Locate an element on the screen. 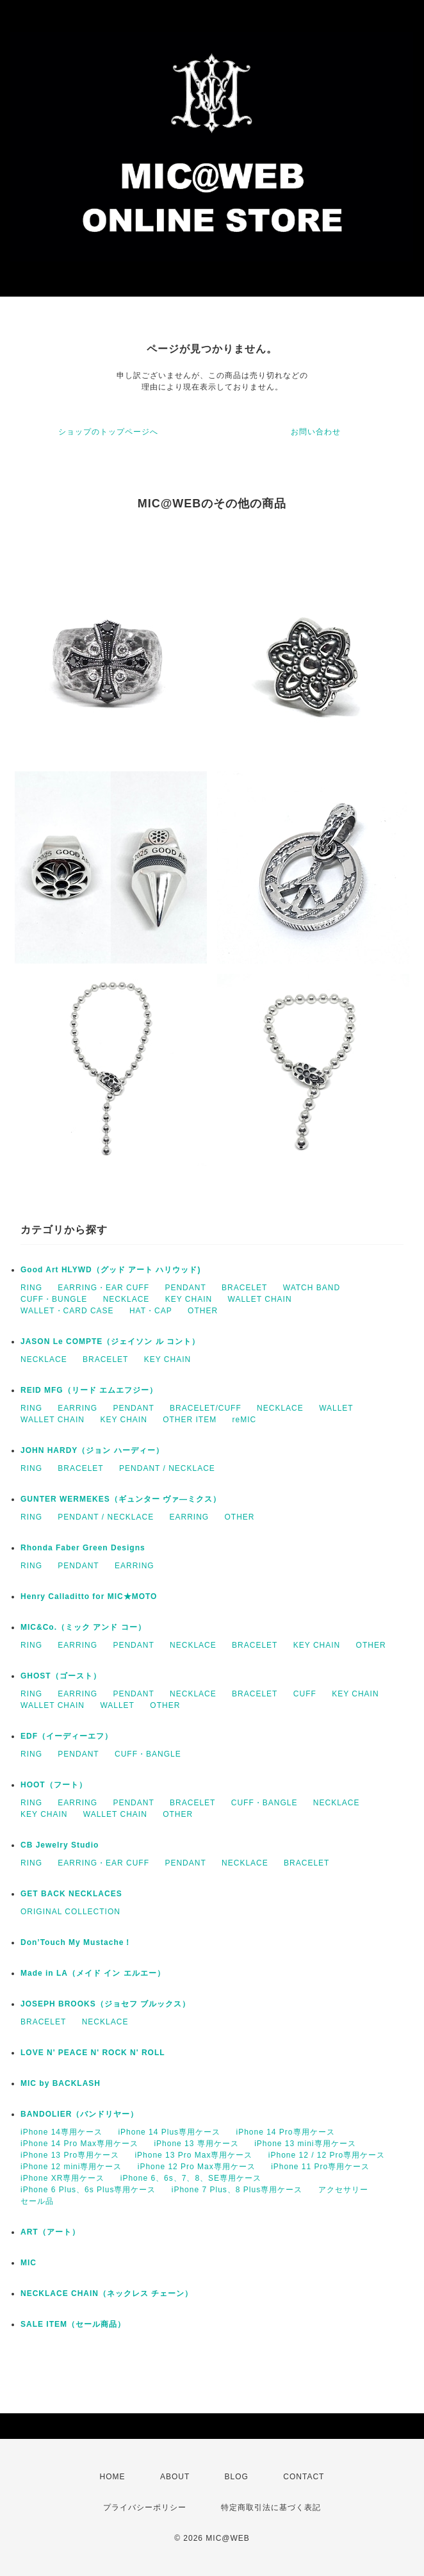  JOSEPH BROOKS（ジョセフ ブルックス） is located at coordinates (105, 2003).